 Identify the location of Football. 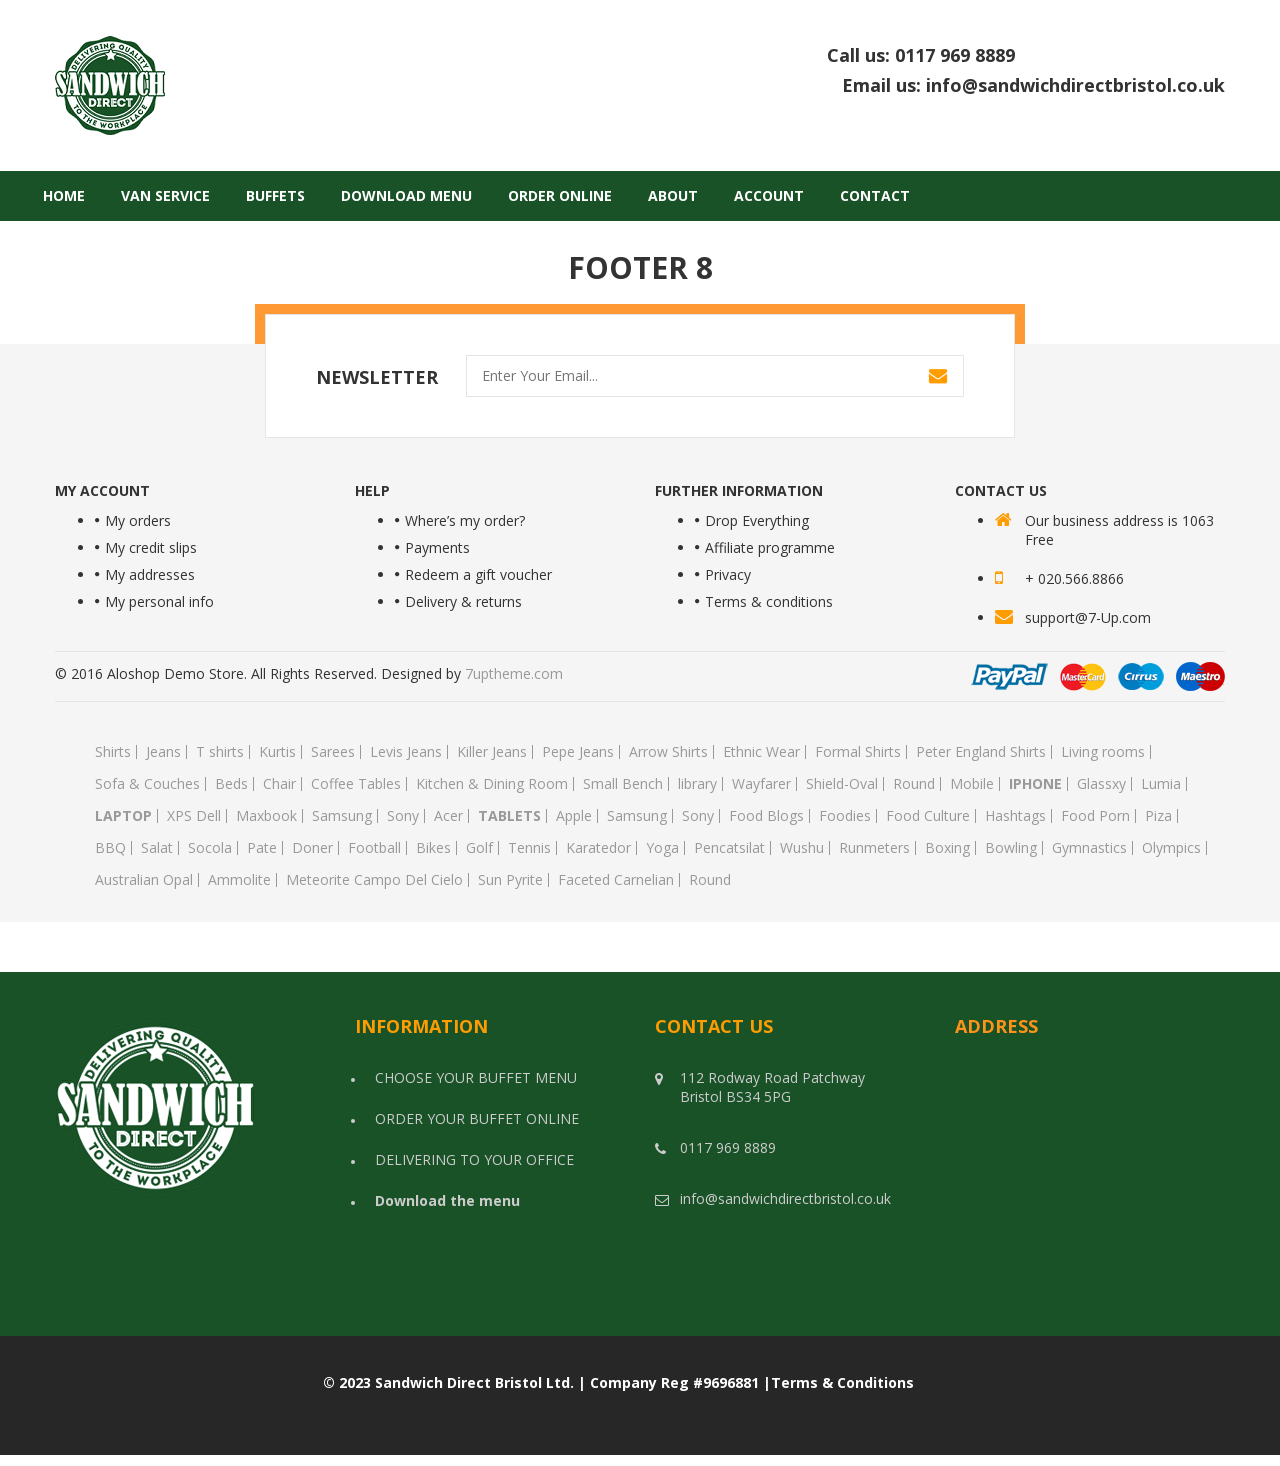
(374, 848).